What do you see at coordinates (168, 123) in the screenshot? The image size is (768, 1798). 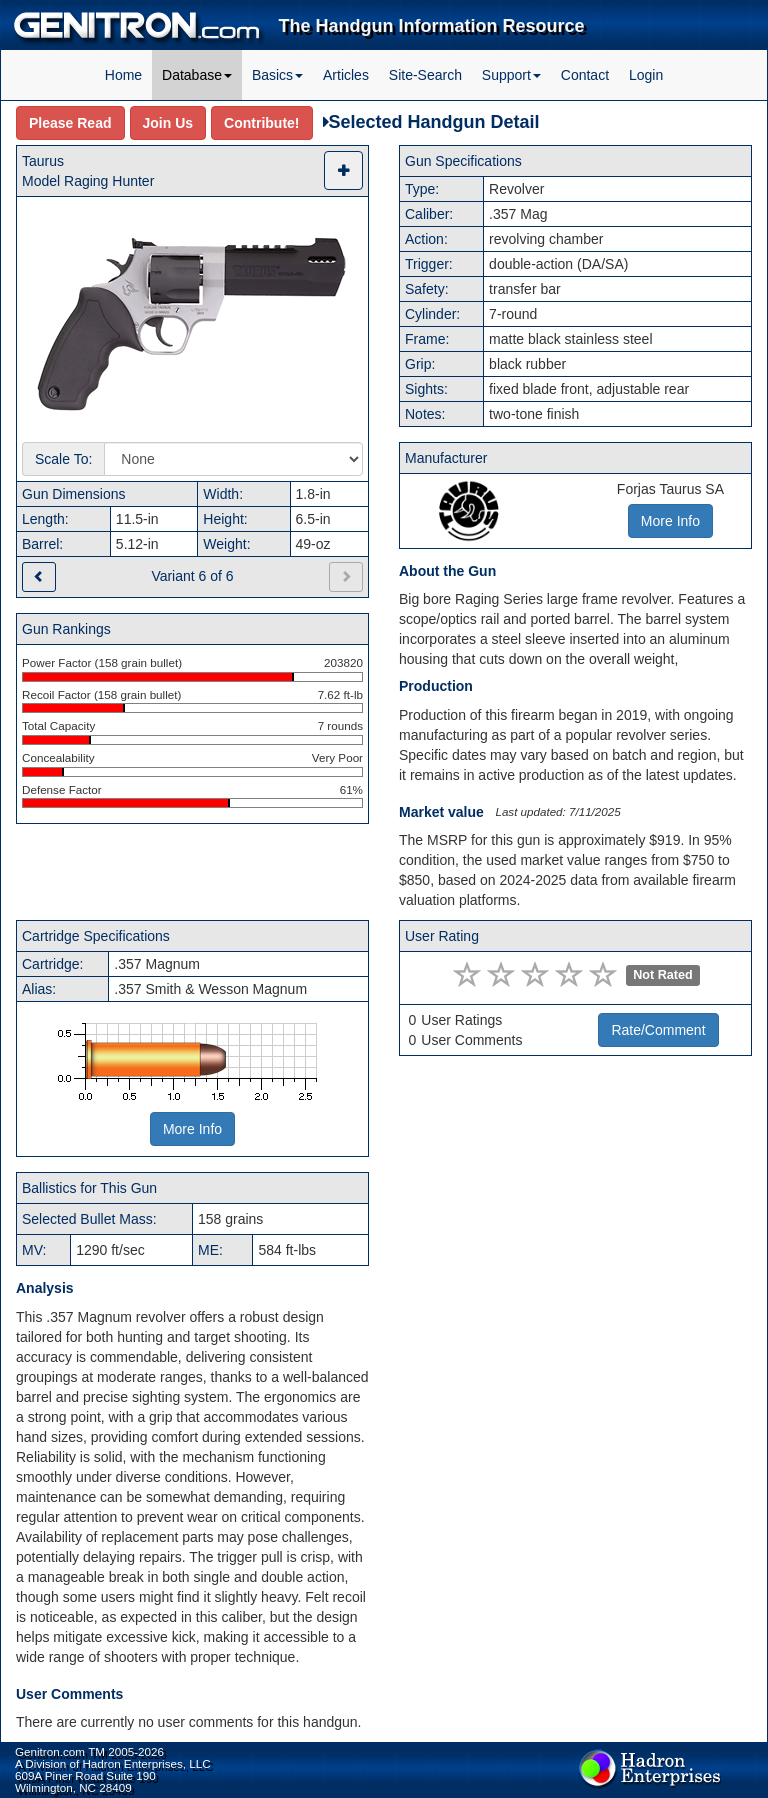 I see `Join Us` at bounding box center [168, 123].